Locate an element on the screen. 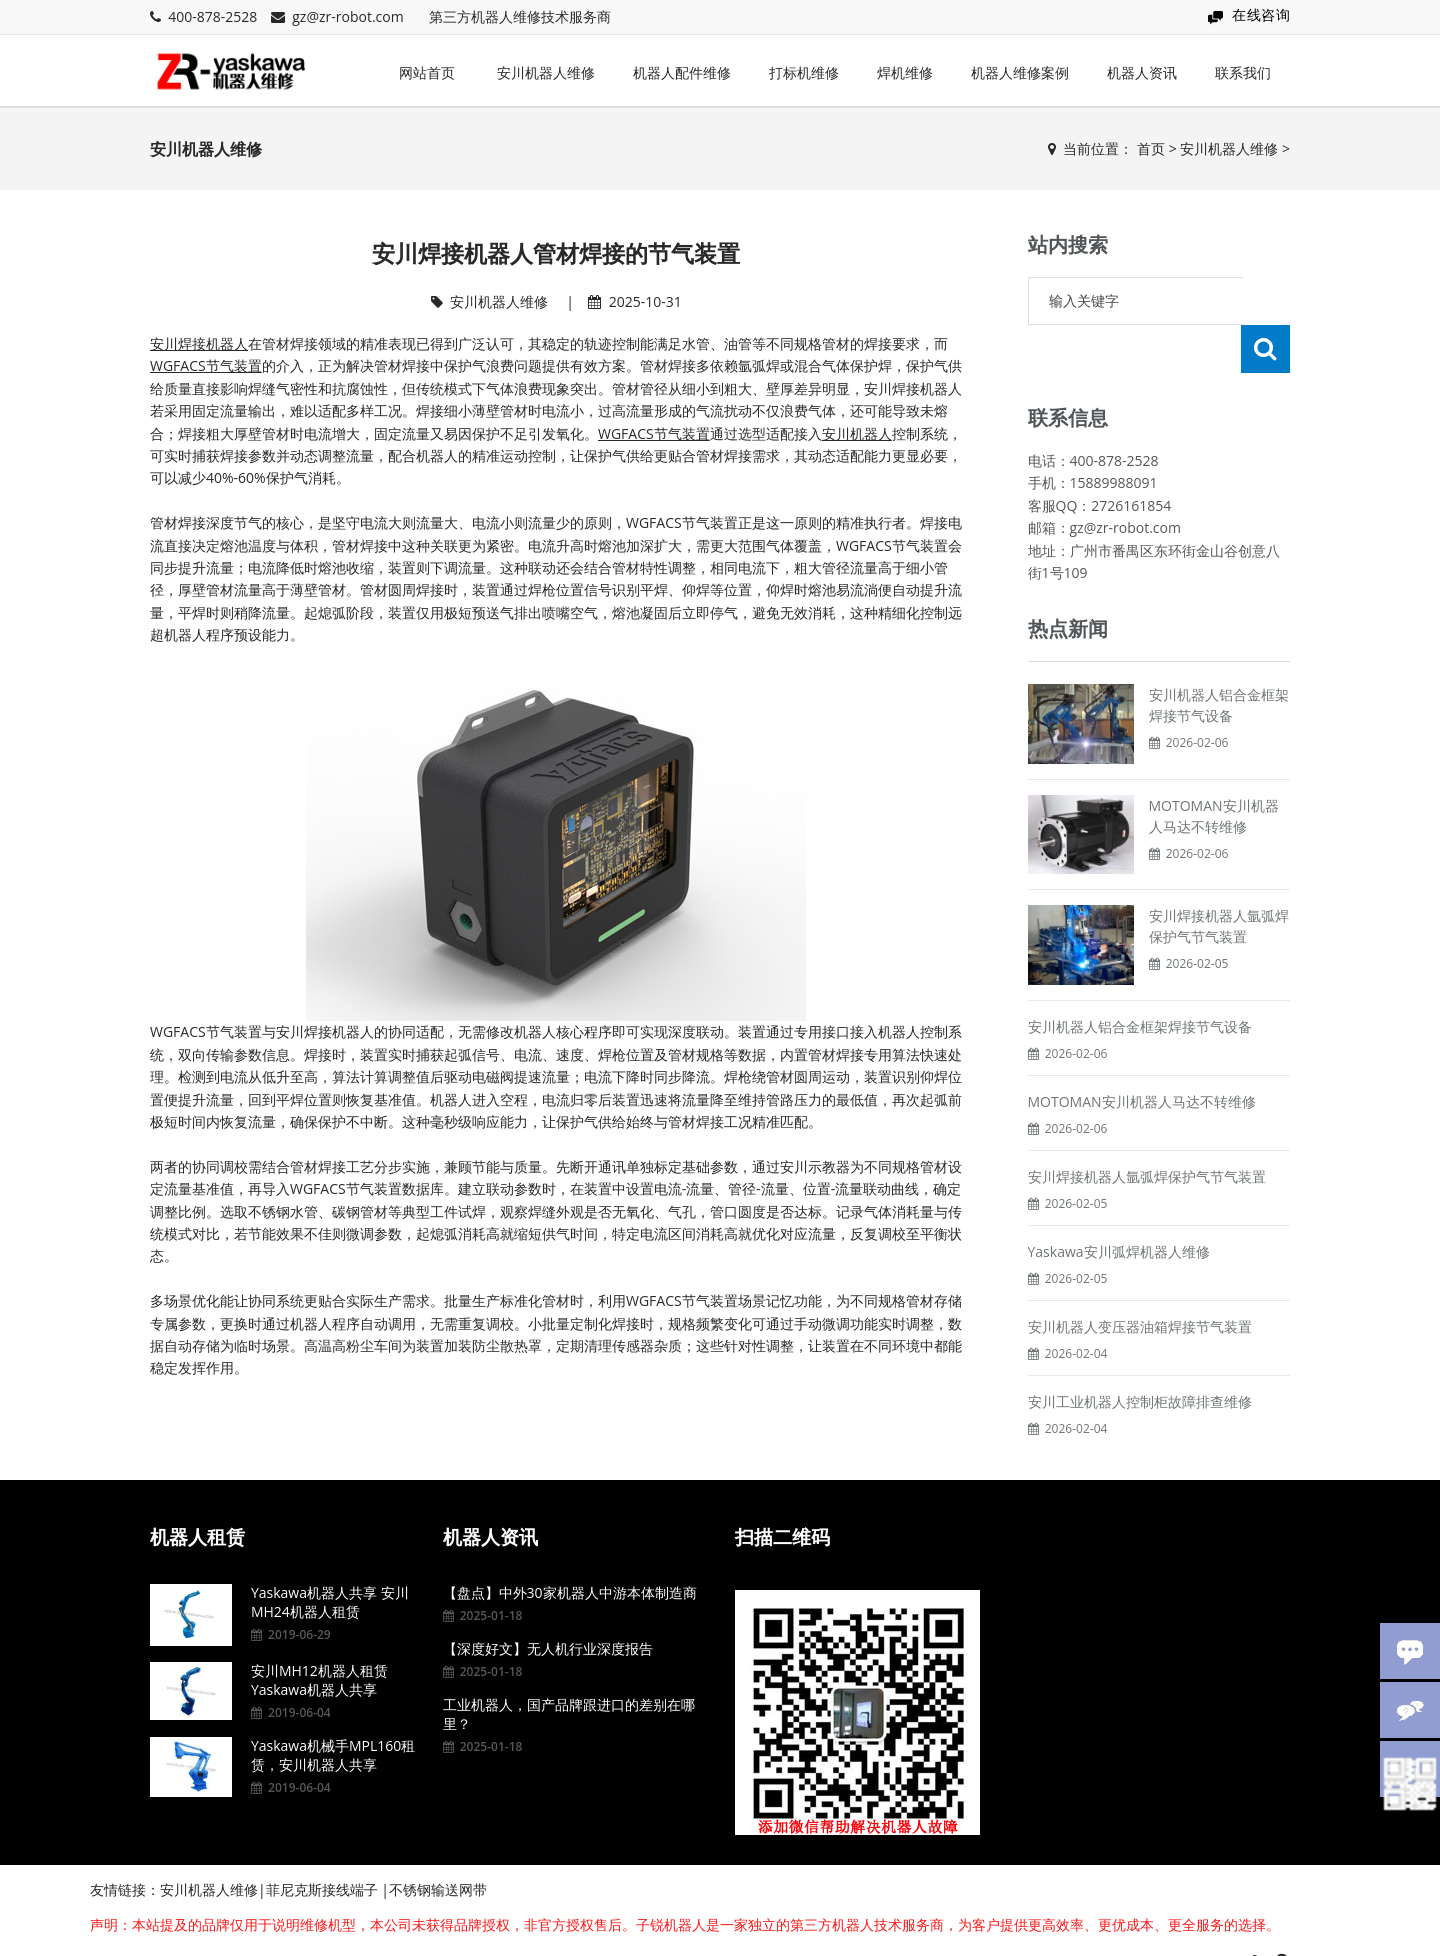  网站首页 is located at coordinates (427, 72).